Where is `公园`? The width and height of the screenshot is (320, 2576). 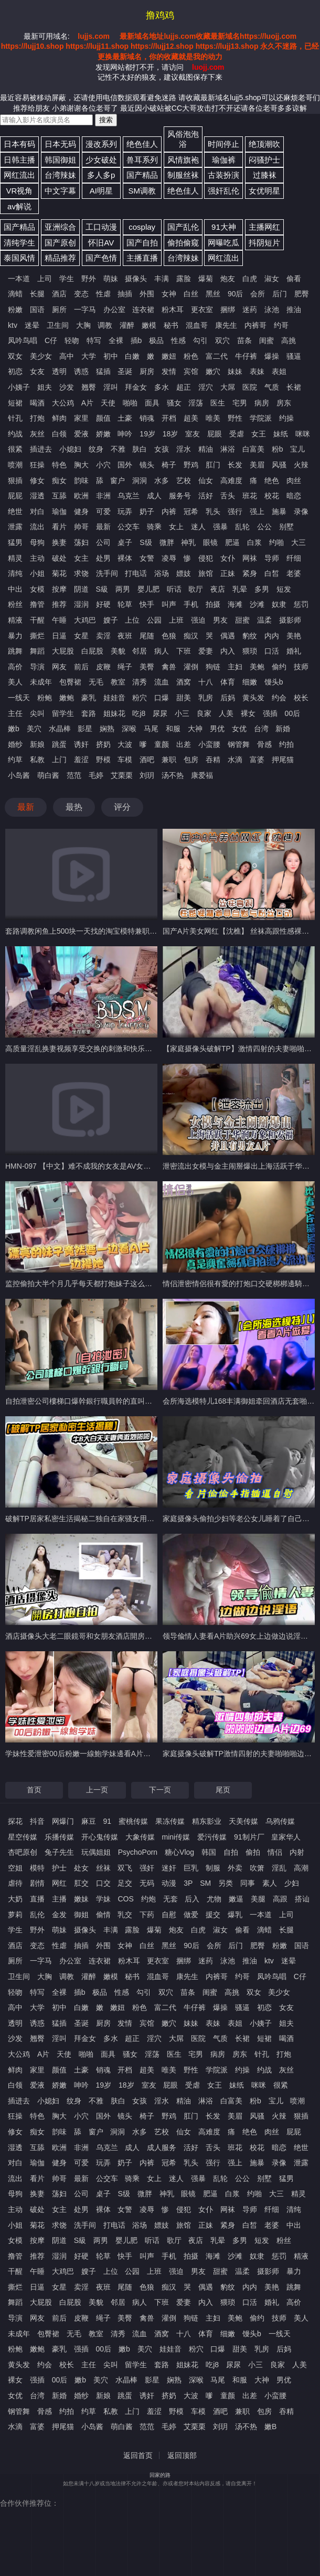 公园 is located at coordinates (154, 620).